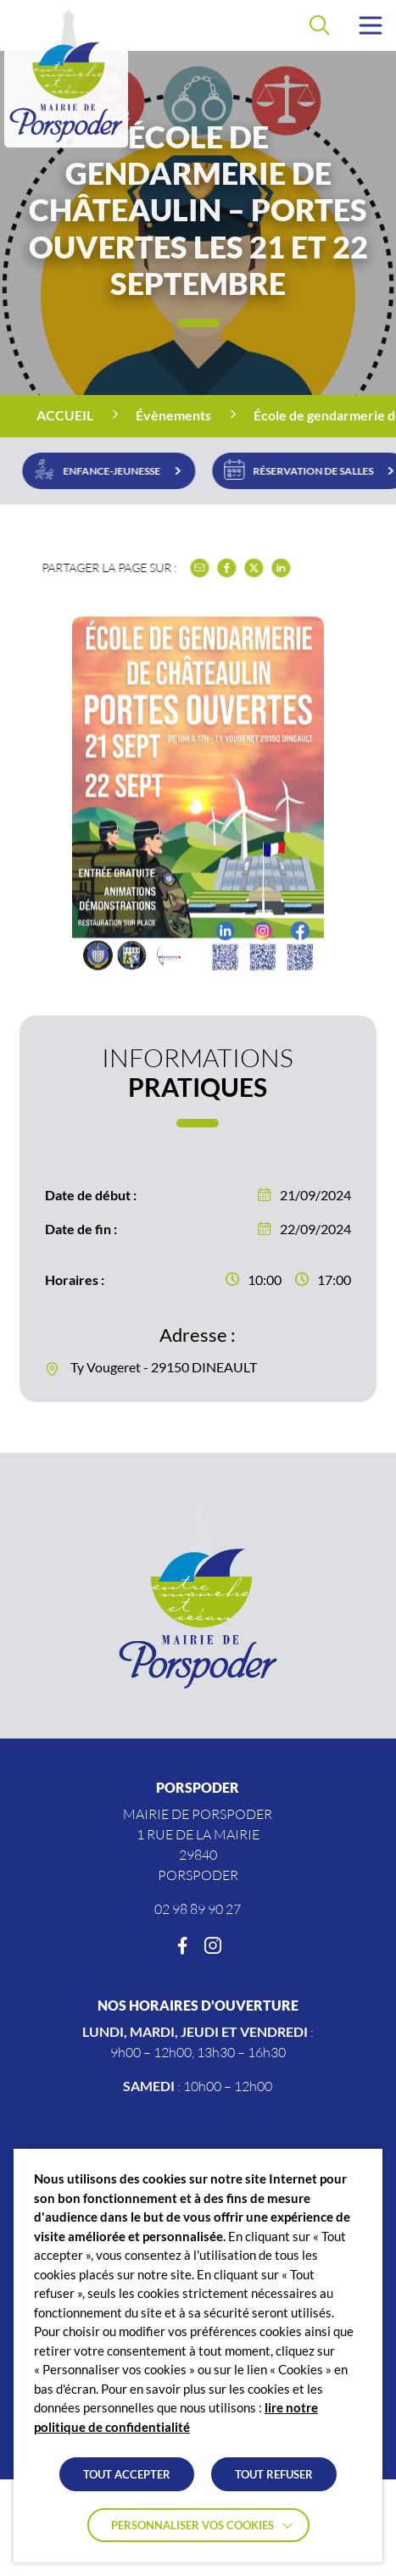 The width and height of the screenshot is (396, 2576). I want to click on TOUT REFUSER [button], so click(274, 2474).